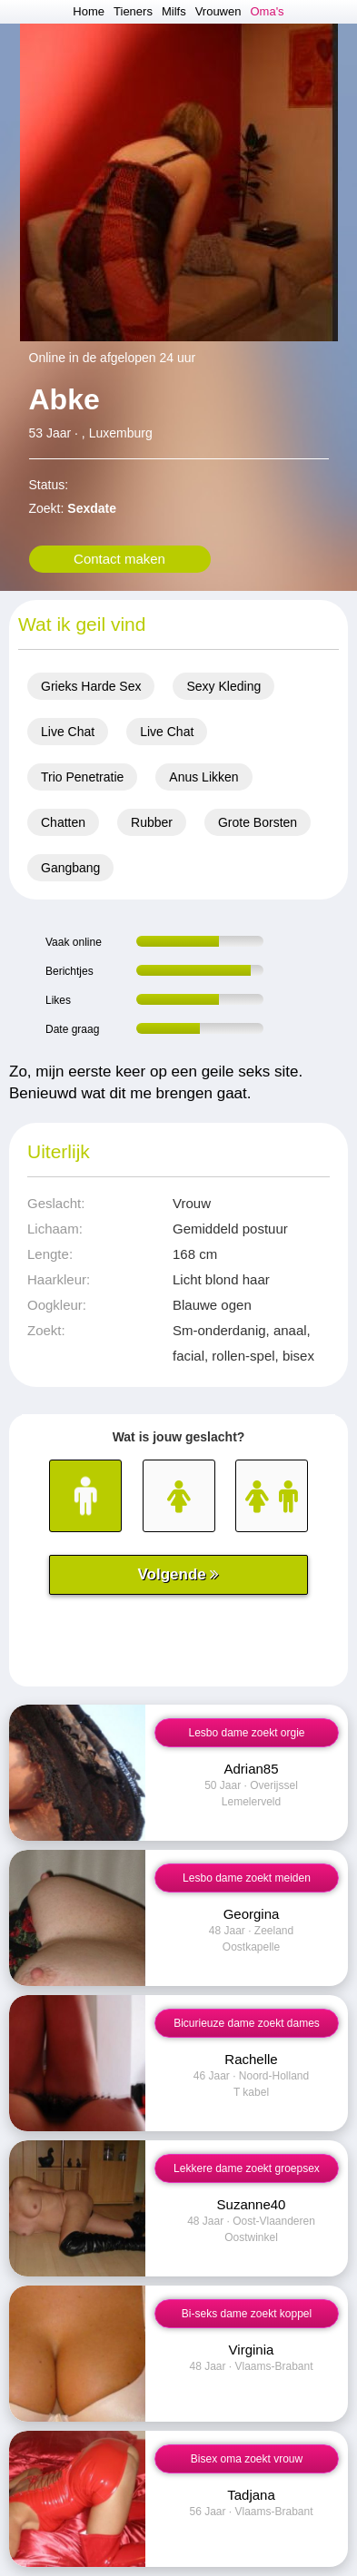  Describe the element at coordinates (246, 1732) in the screenshot. I see `Lesbo dame zoekt orgie` at that location.